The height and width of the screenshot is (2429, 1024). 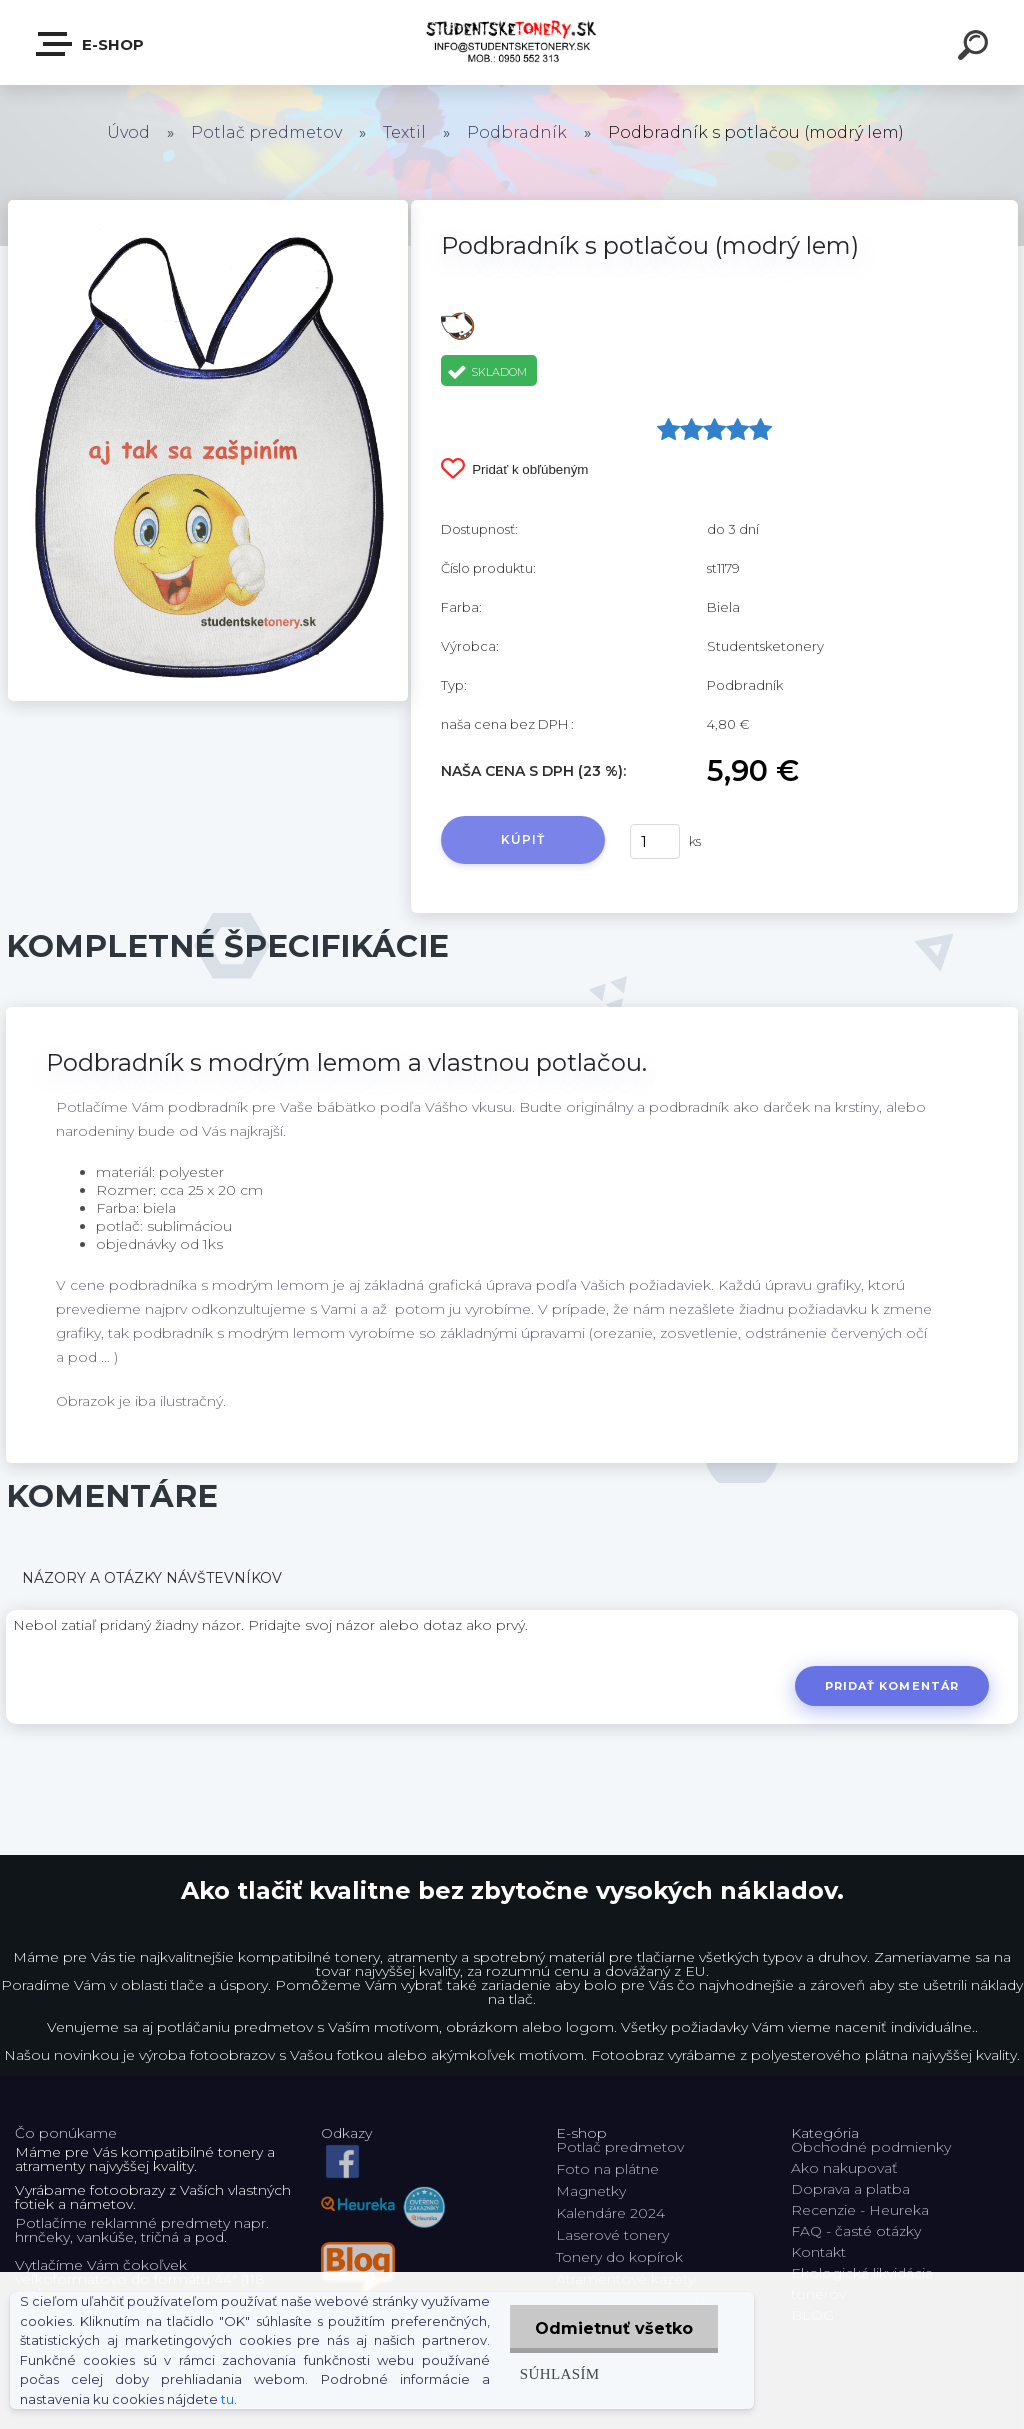 I want to click on E-shop, so click(x=91, y=44).